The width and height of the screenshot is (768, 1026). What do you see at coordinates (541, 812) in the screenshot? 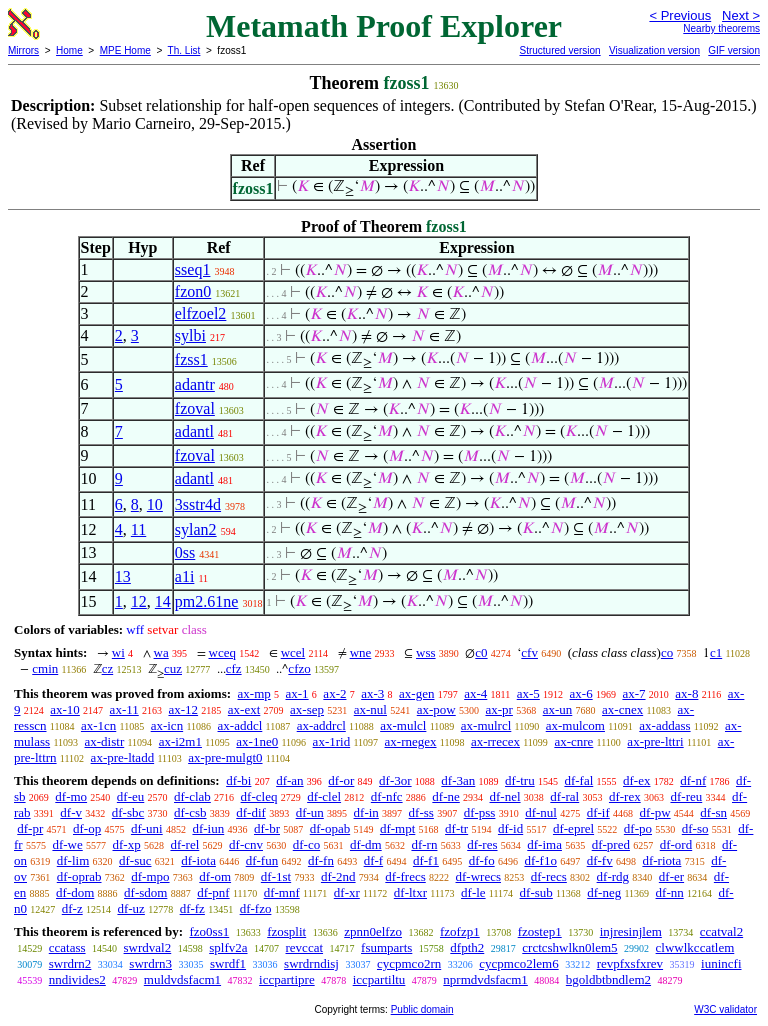
I see `df-nul` at bounding box center [541, 812].